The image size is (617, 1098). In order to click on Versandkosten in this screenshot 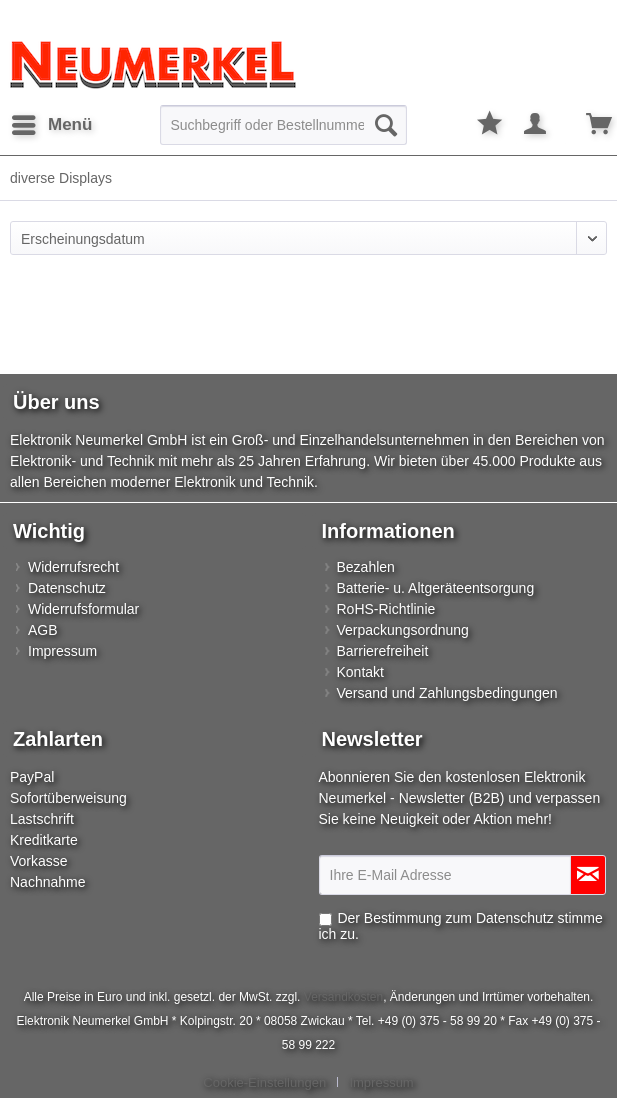, I will do `click(343, 997)`.